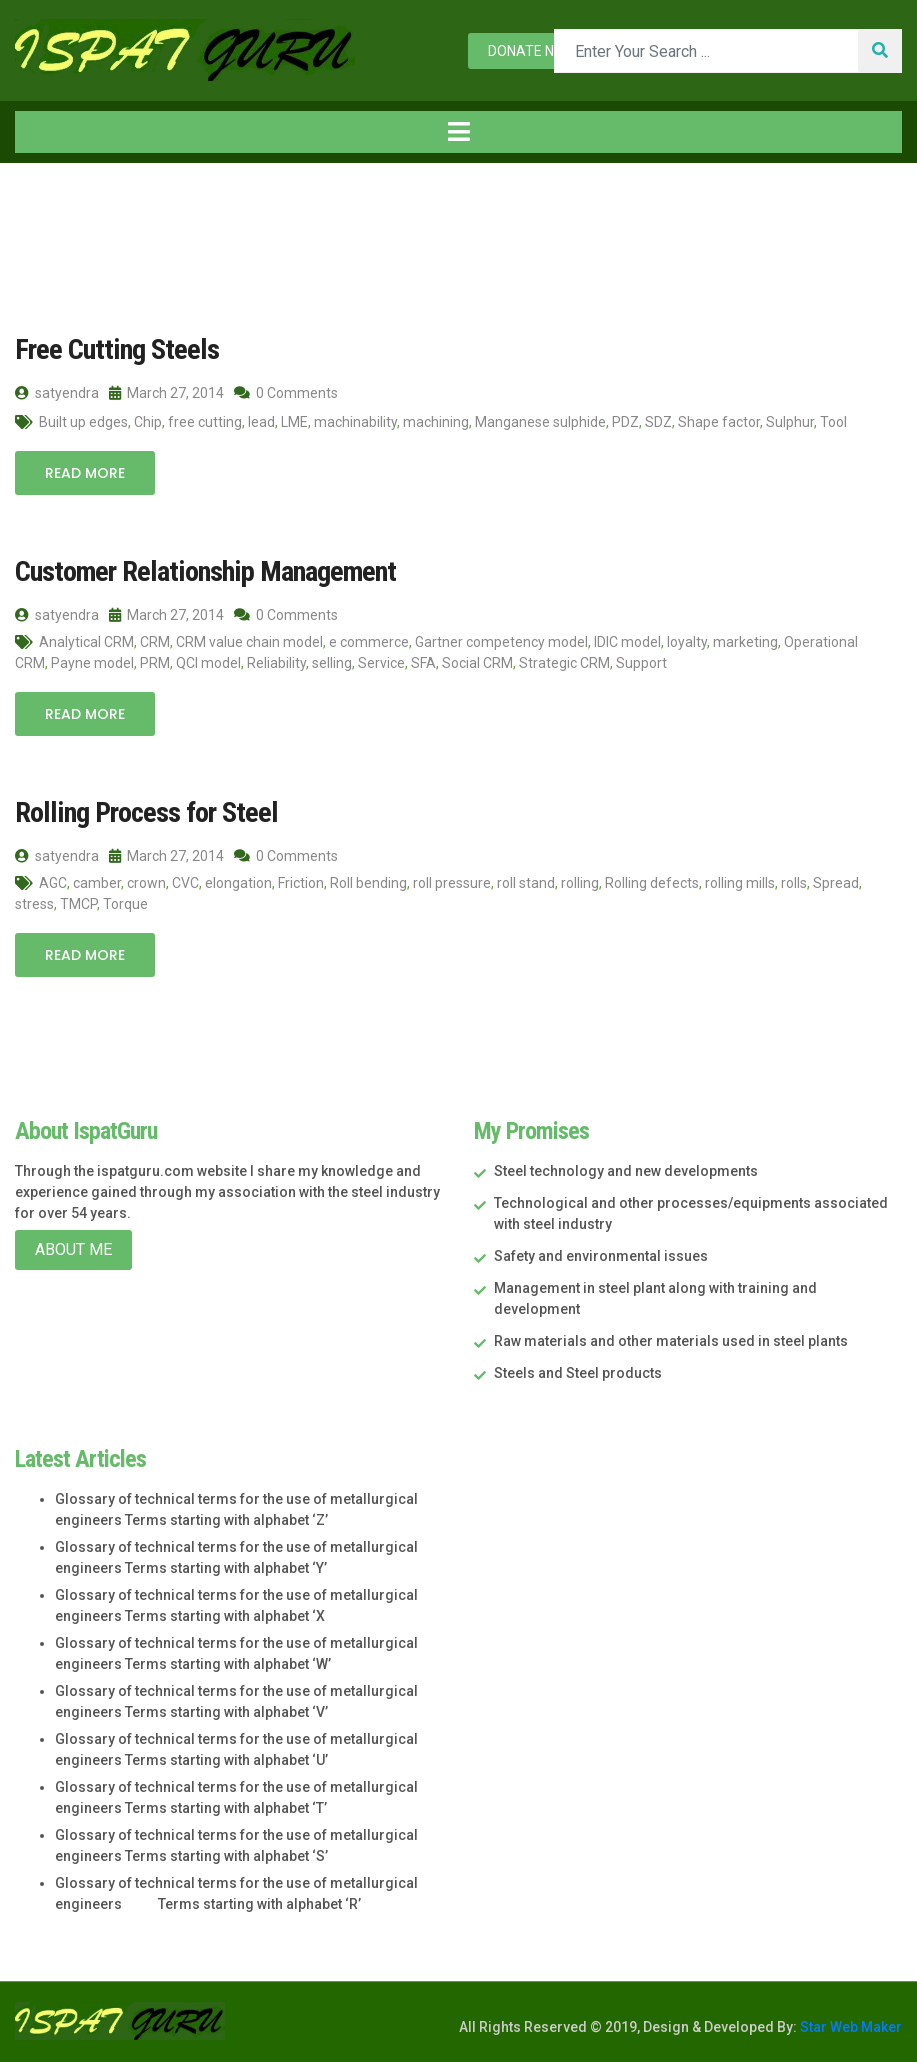 The height and width of the screenshot is (2062, 917). Describe the element at coordinates (146, 882) in the screenshot. I see `crown` at that location.